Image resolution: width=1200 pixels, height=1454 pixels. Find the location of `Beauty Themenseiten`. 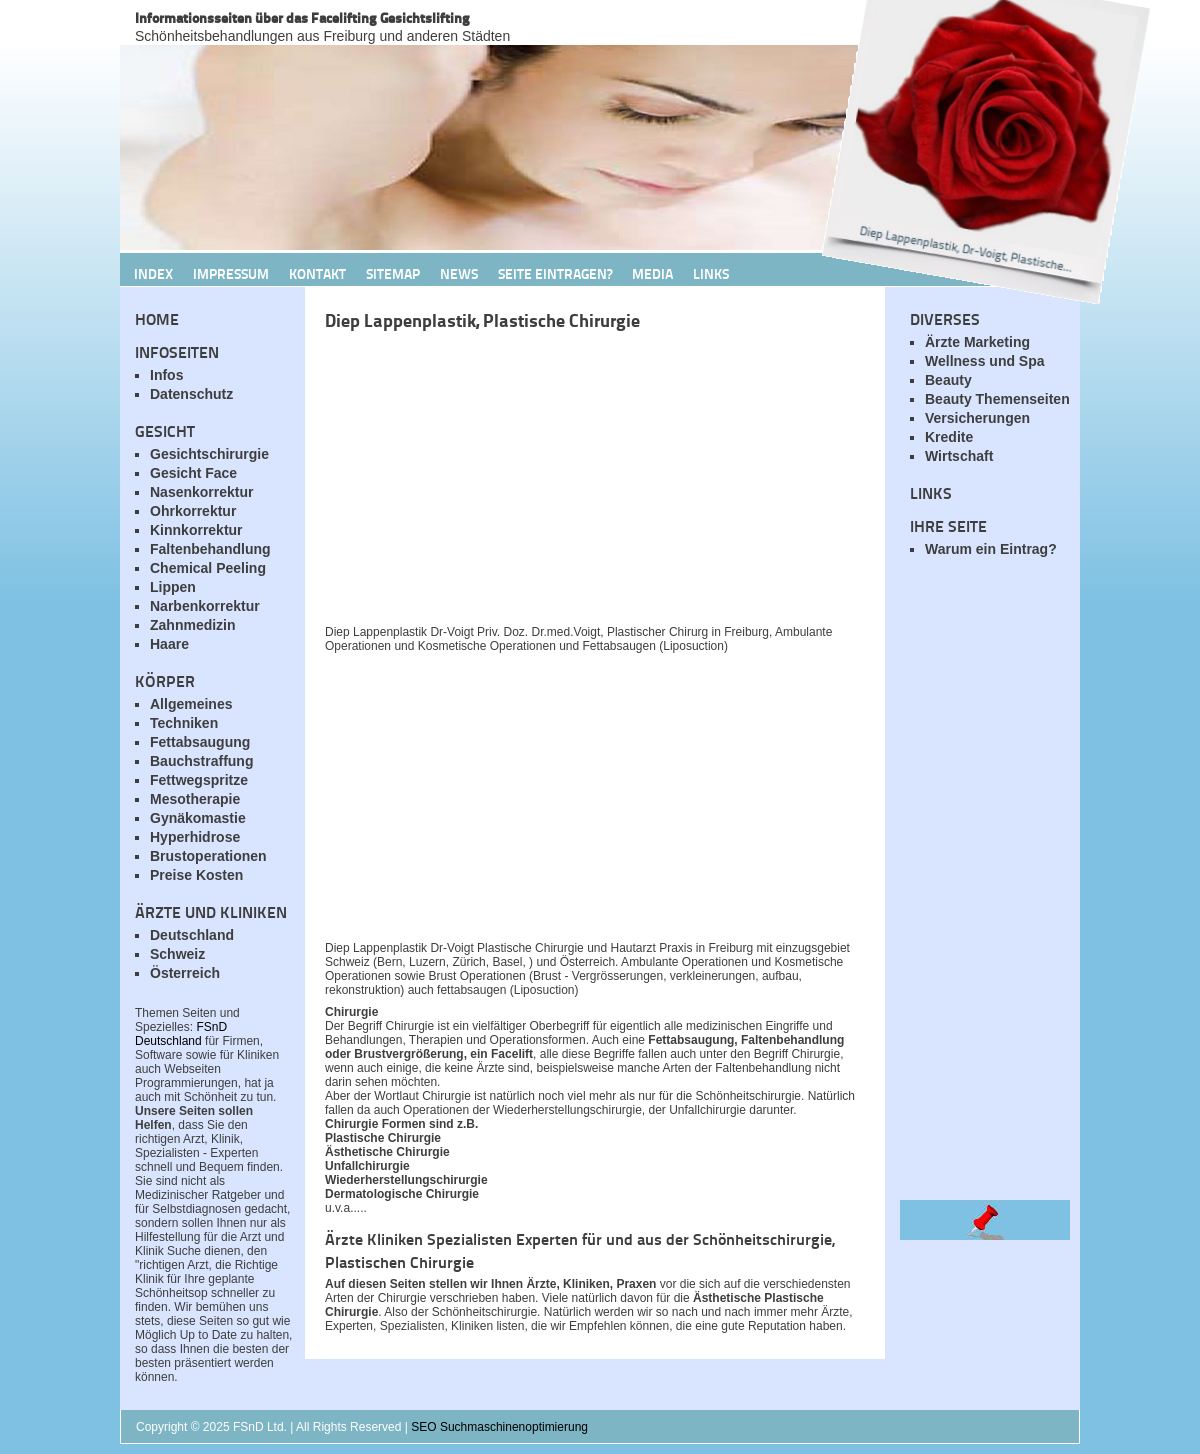

Beauty Themenseiten is located at coordinates (997, 399).